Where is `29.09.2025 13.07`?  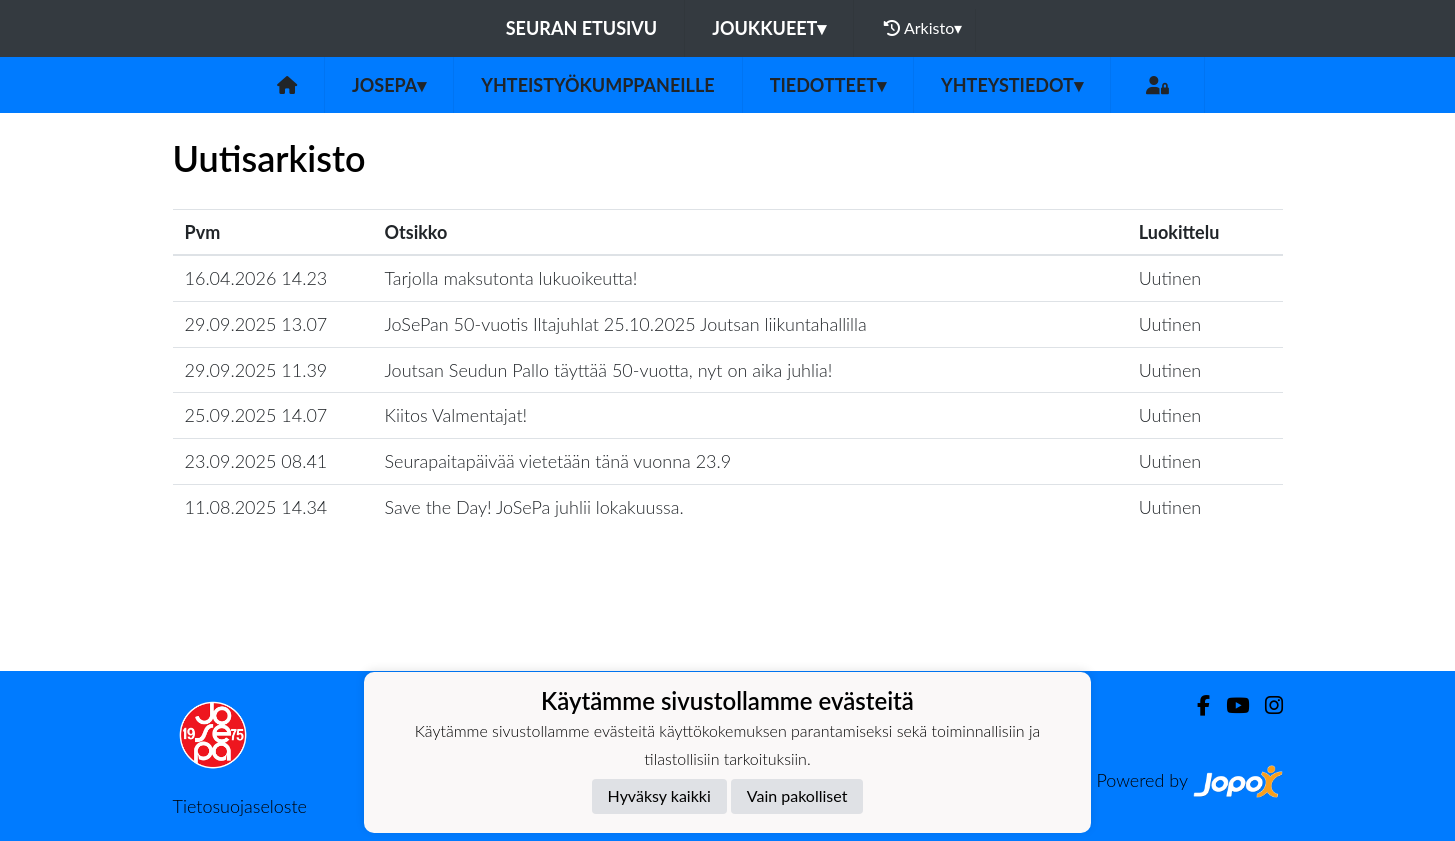 29.09.2025 13.07 is located at coordinates (256, 324).